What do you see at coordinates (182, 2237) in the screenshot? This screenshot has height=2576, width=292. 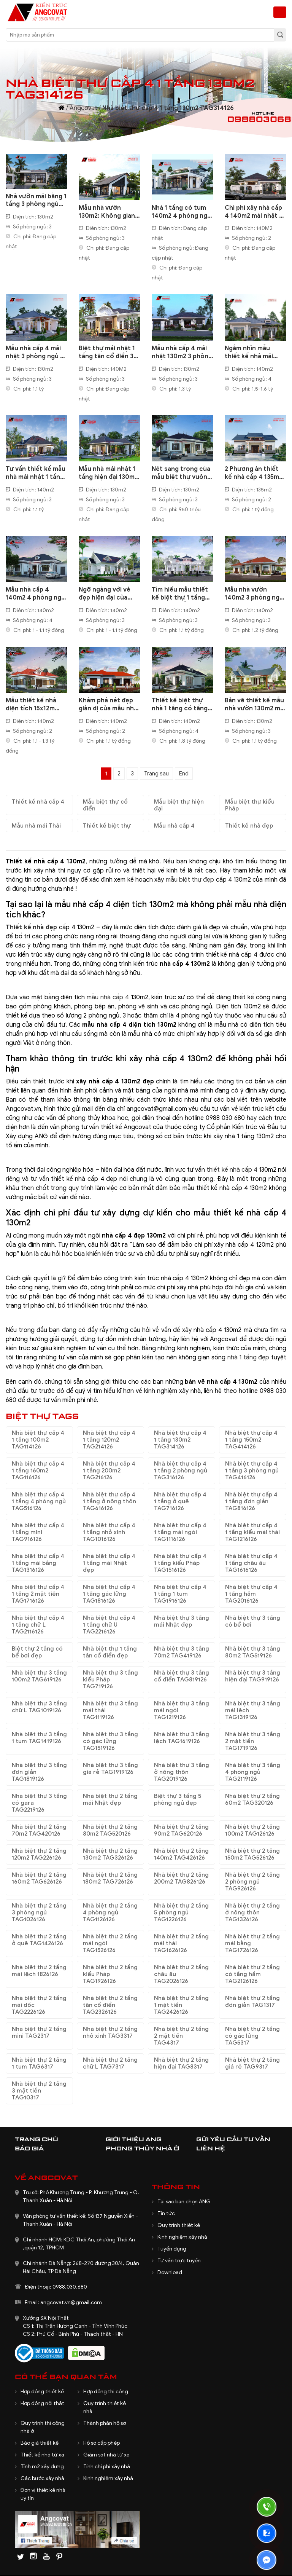 I see `Kinh nghiệm xây nhà` at bounding box center [182, 2237].